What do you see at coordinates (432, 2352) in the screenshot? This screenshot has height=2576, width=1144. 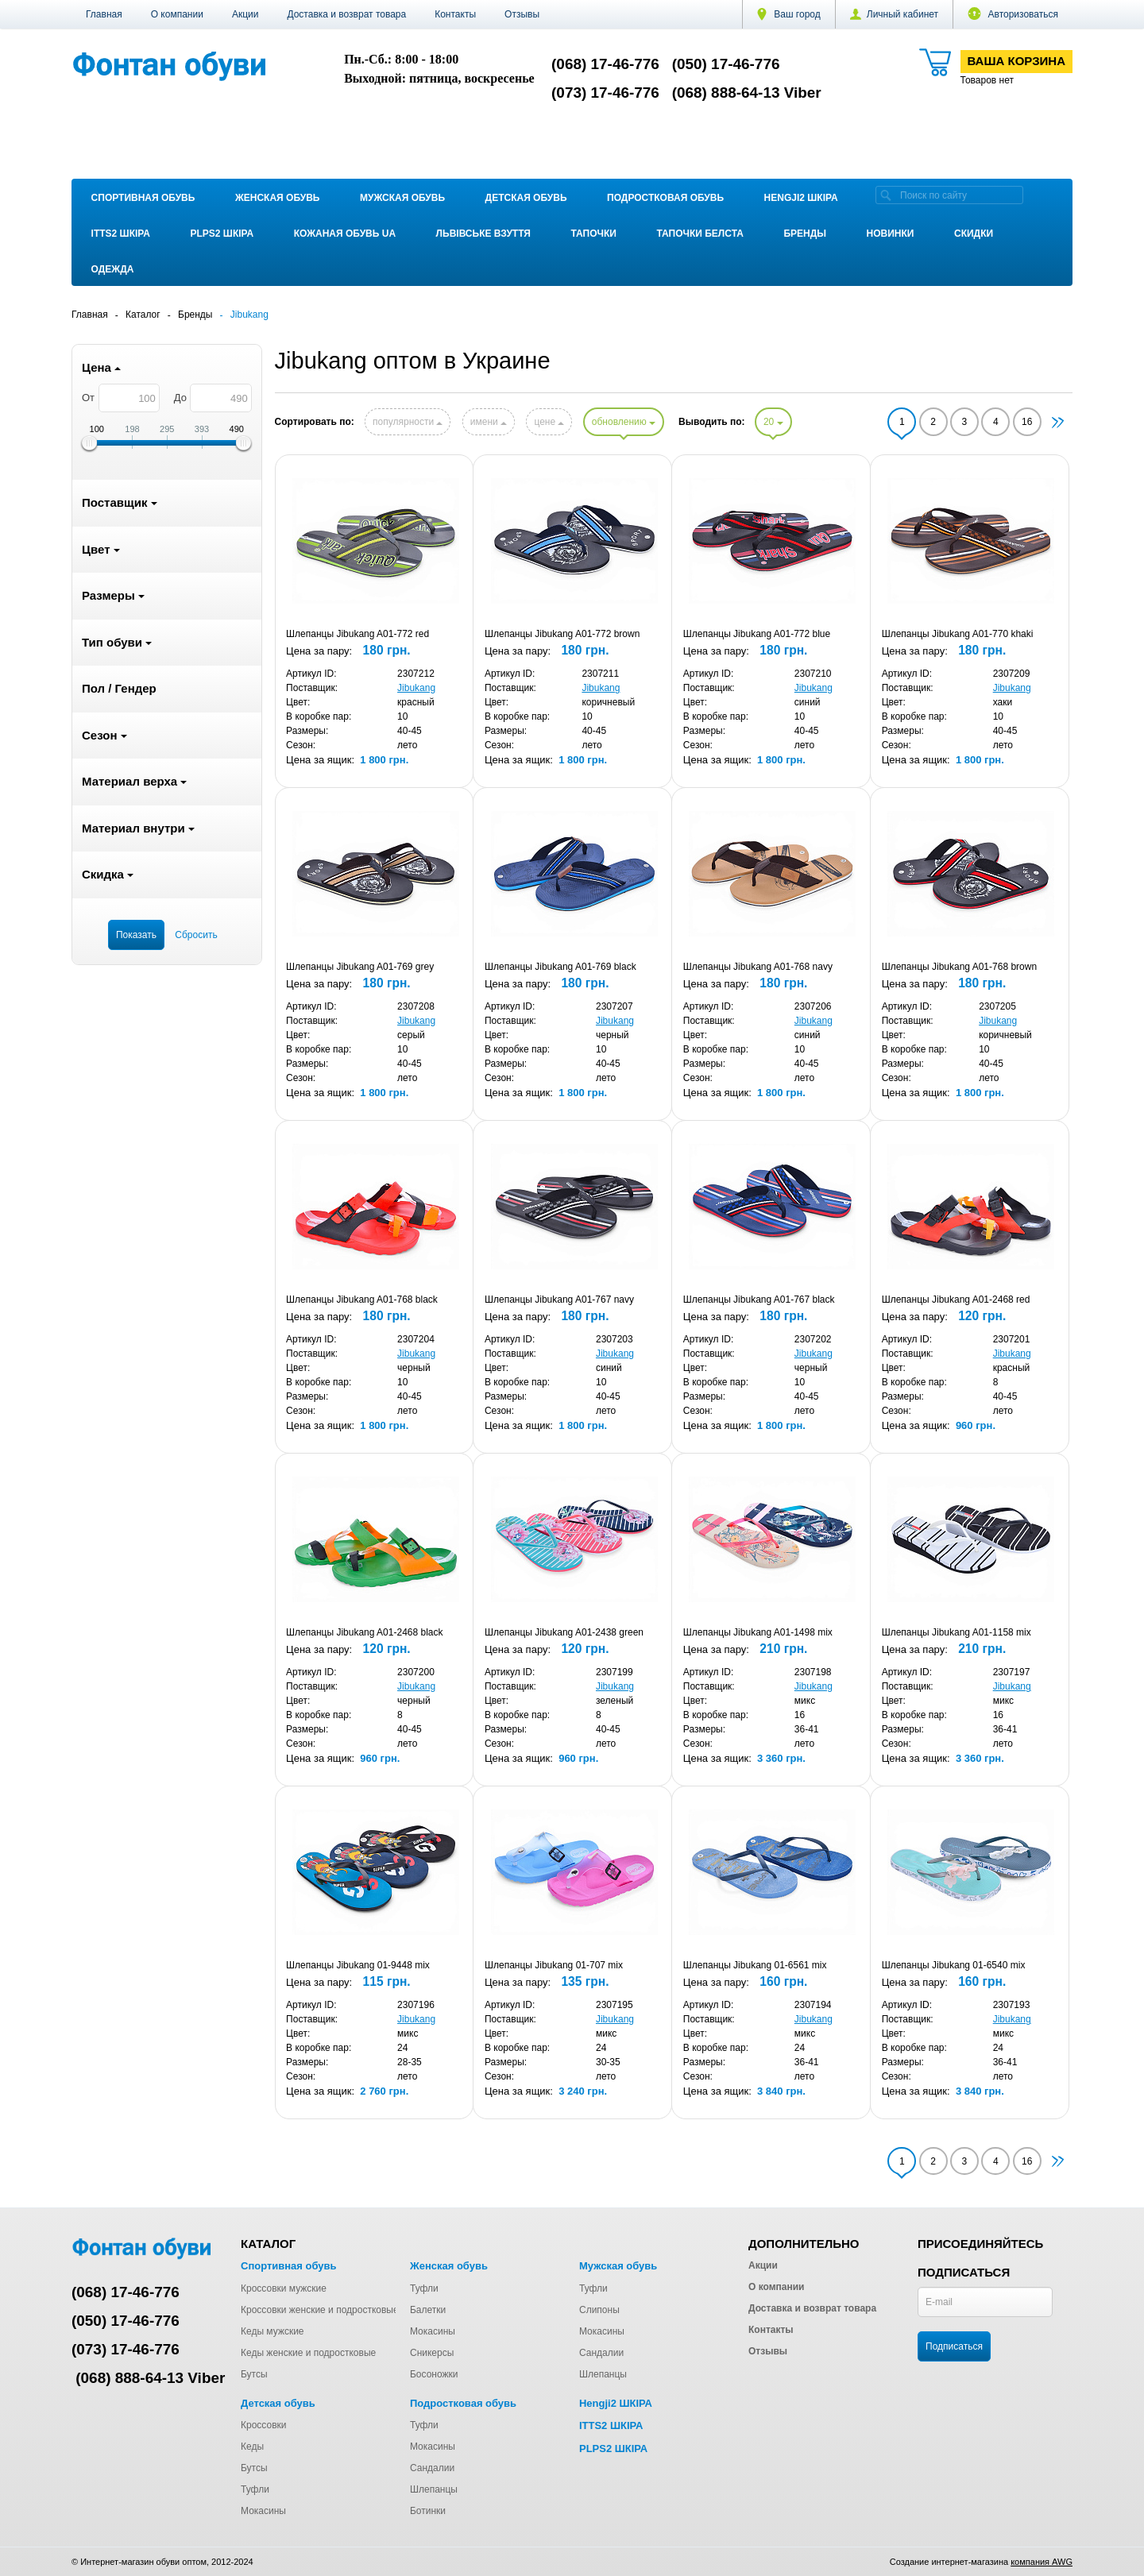 I see `Сникерсы` at bounding box center [432, 2352].